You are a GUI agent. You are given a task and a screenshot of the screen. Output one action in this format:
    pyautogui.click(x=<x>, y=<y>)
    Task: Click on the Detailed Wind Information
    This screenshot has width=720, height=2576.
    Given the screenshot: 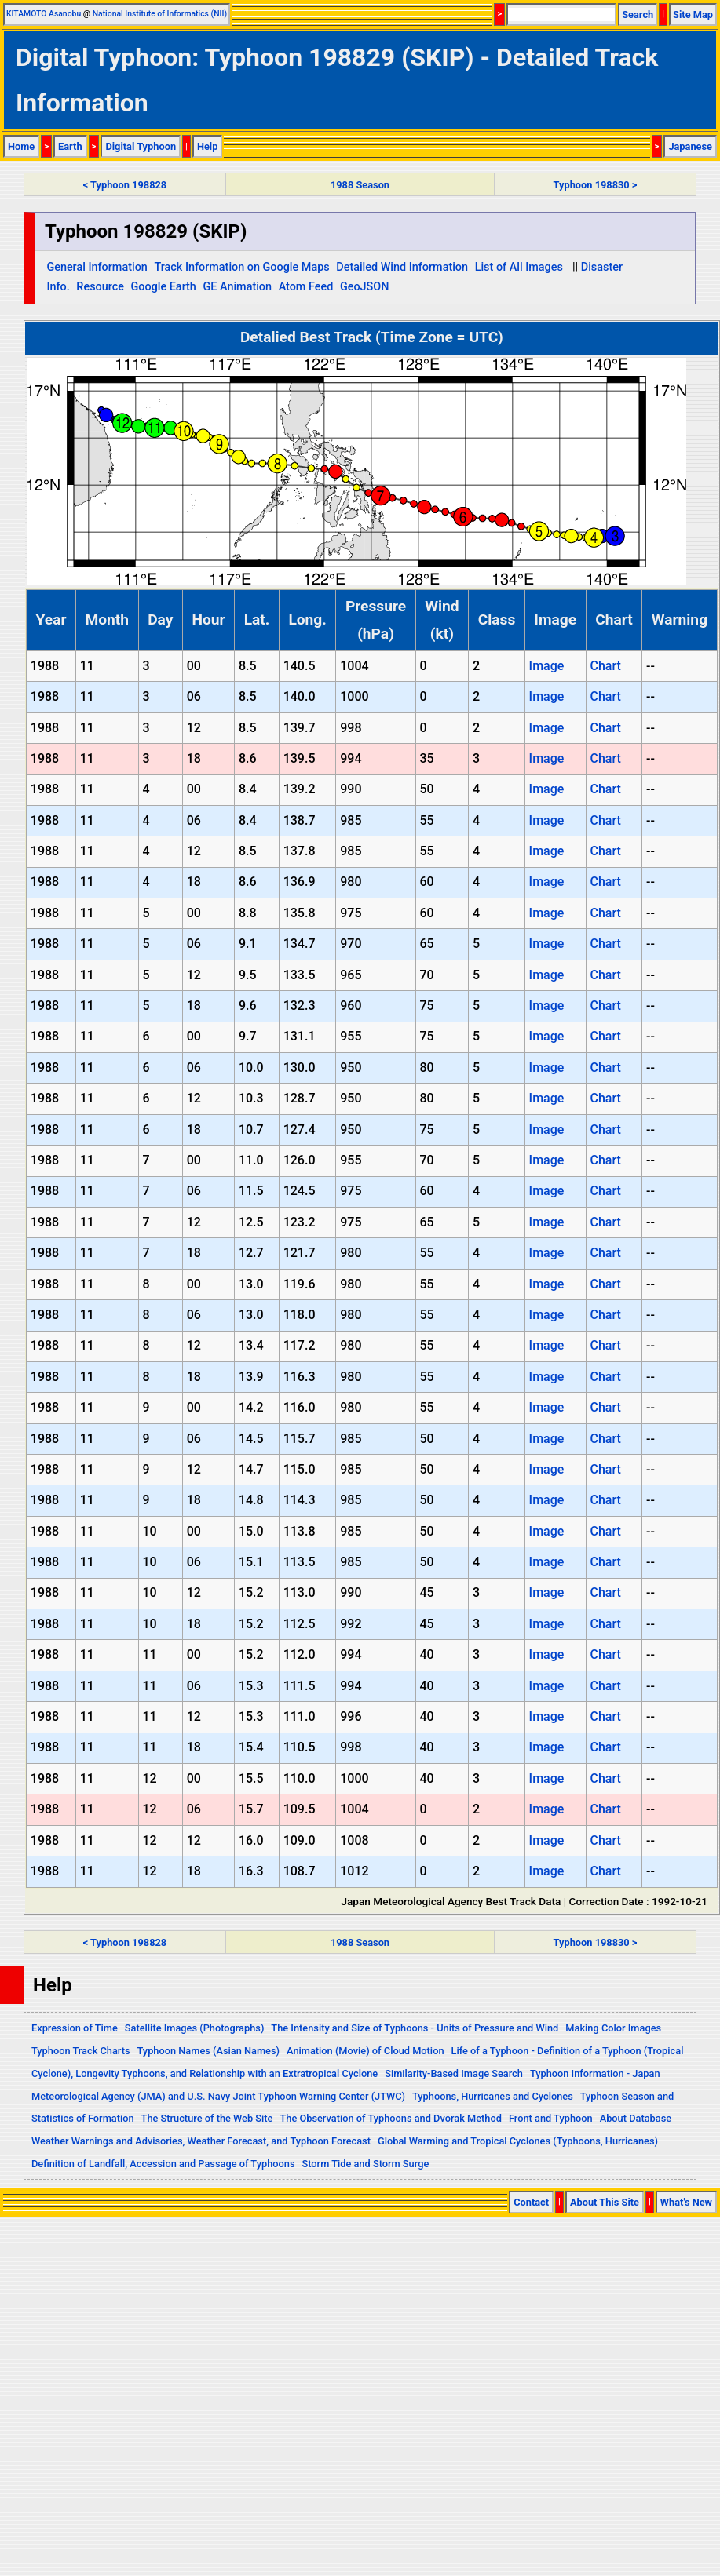 What is the action you would take?
    pyautogui.click(x=402, y=267)
    